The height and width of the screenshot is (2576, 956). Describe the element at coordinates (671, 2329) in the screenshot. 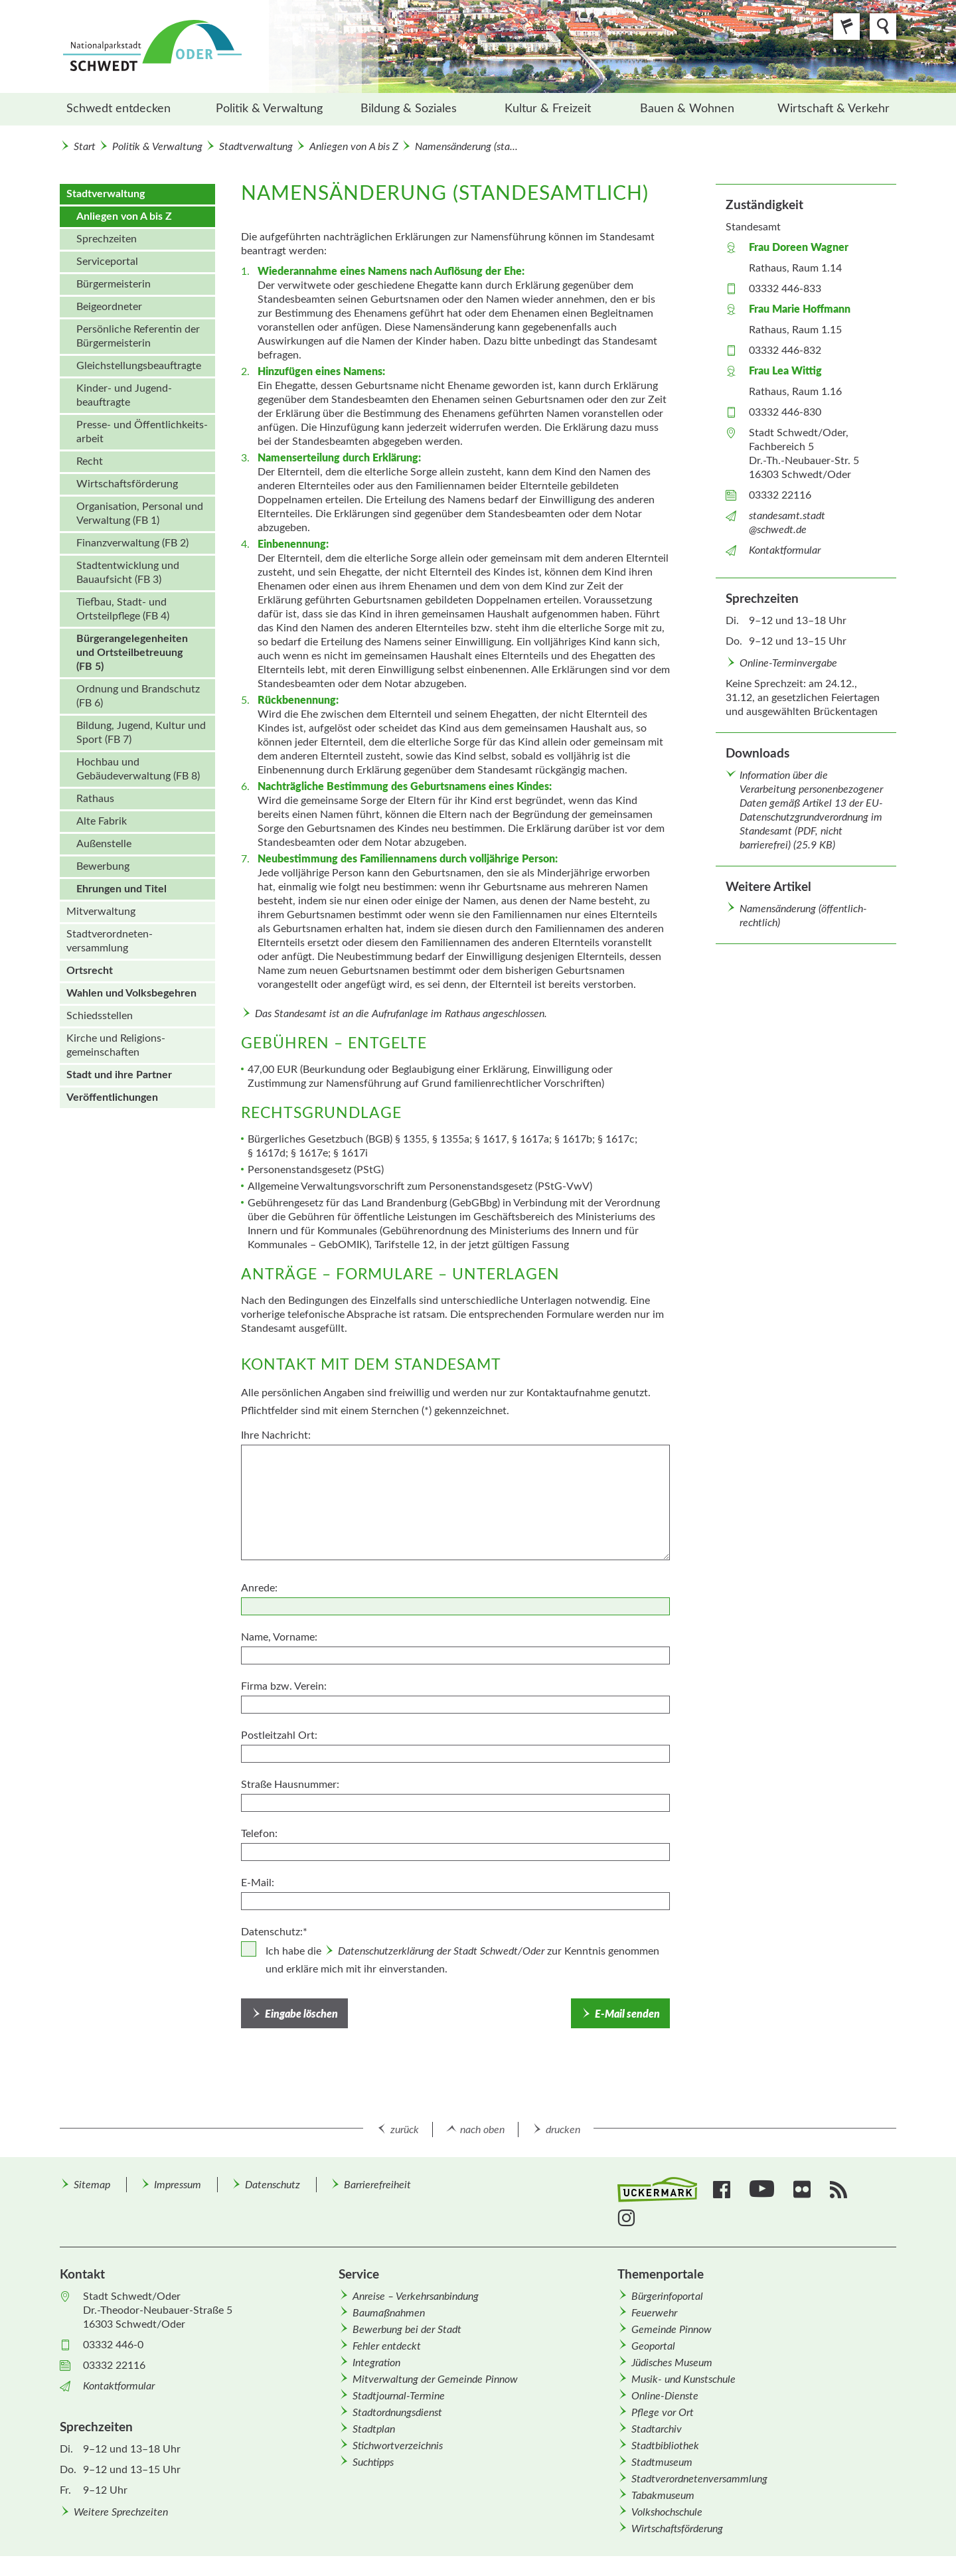

I see `Gemeinde Pinnow` at that location.